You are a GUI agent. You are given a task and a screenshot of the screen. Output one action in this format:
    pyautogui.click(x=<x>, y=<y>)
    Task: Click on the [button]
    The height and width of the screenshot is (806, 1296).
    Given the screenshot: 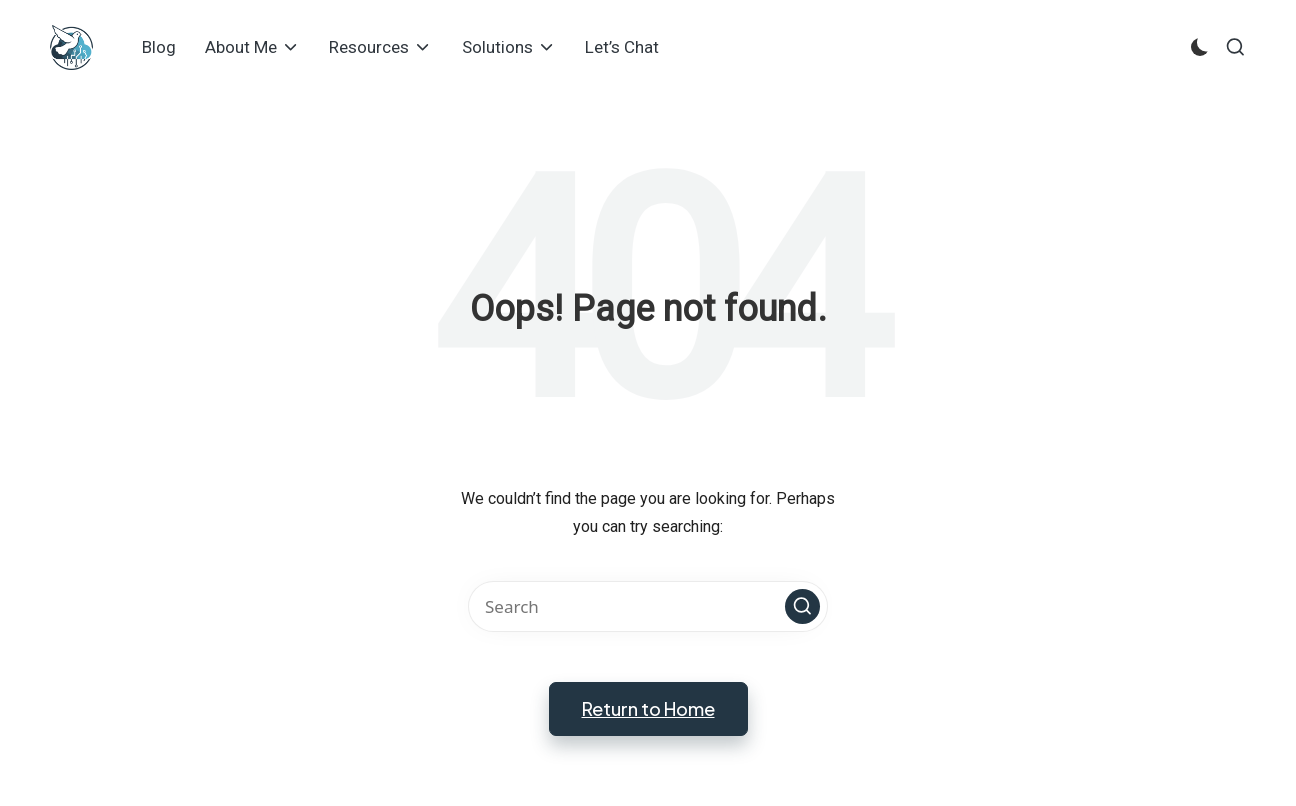 What is the action you would take?
    pyautogui.click(x=802, y=606)
    